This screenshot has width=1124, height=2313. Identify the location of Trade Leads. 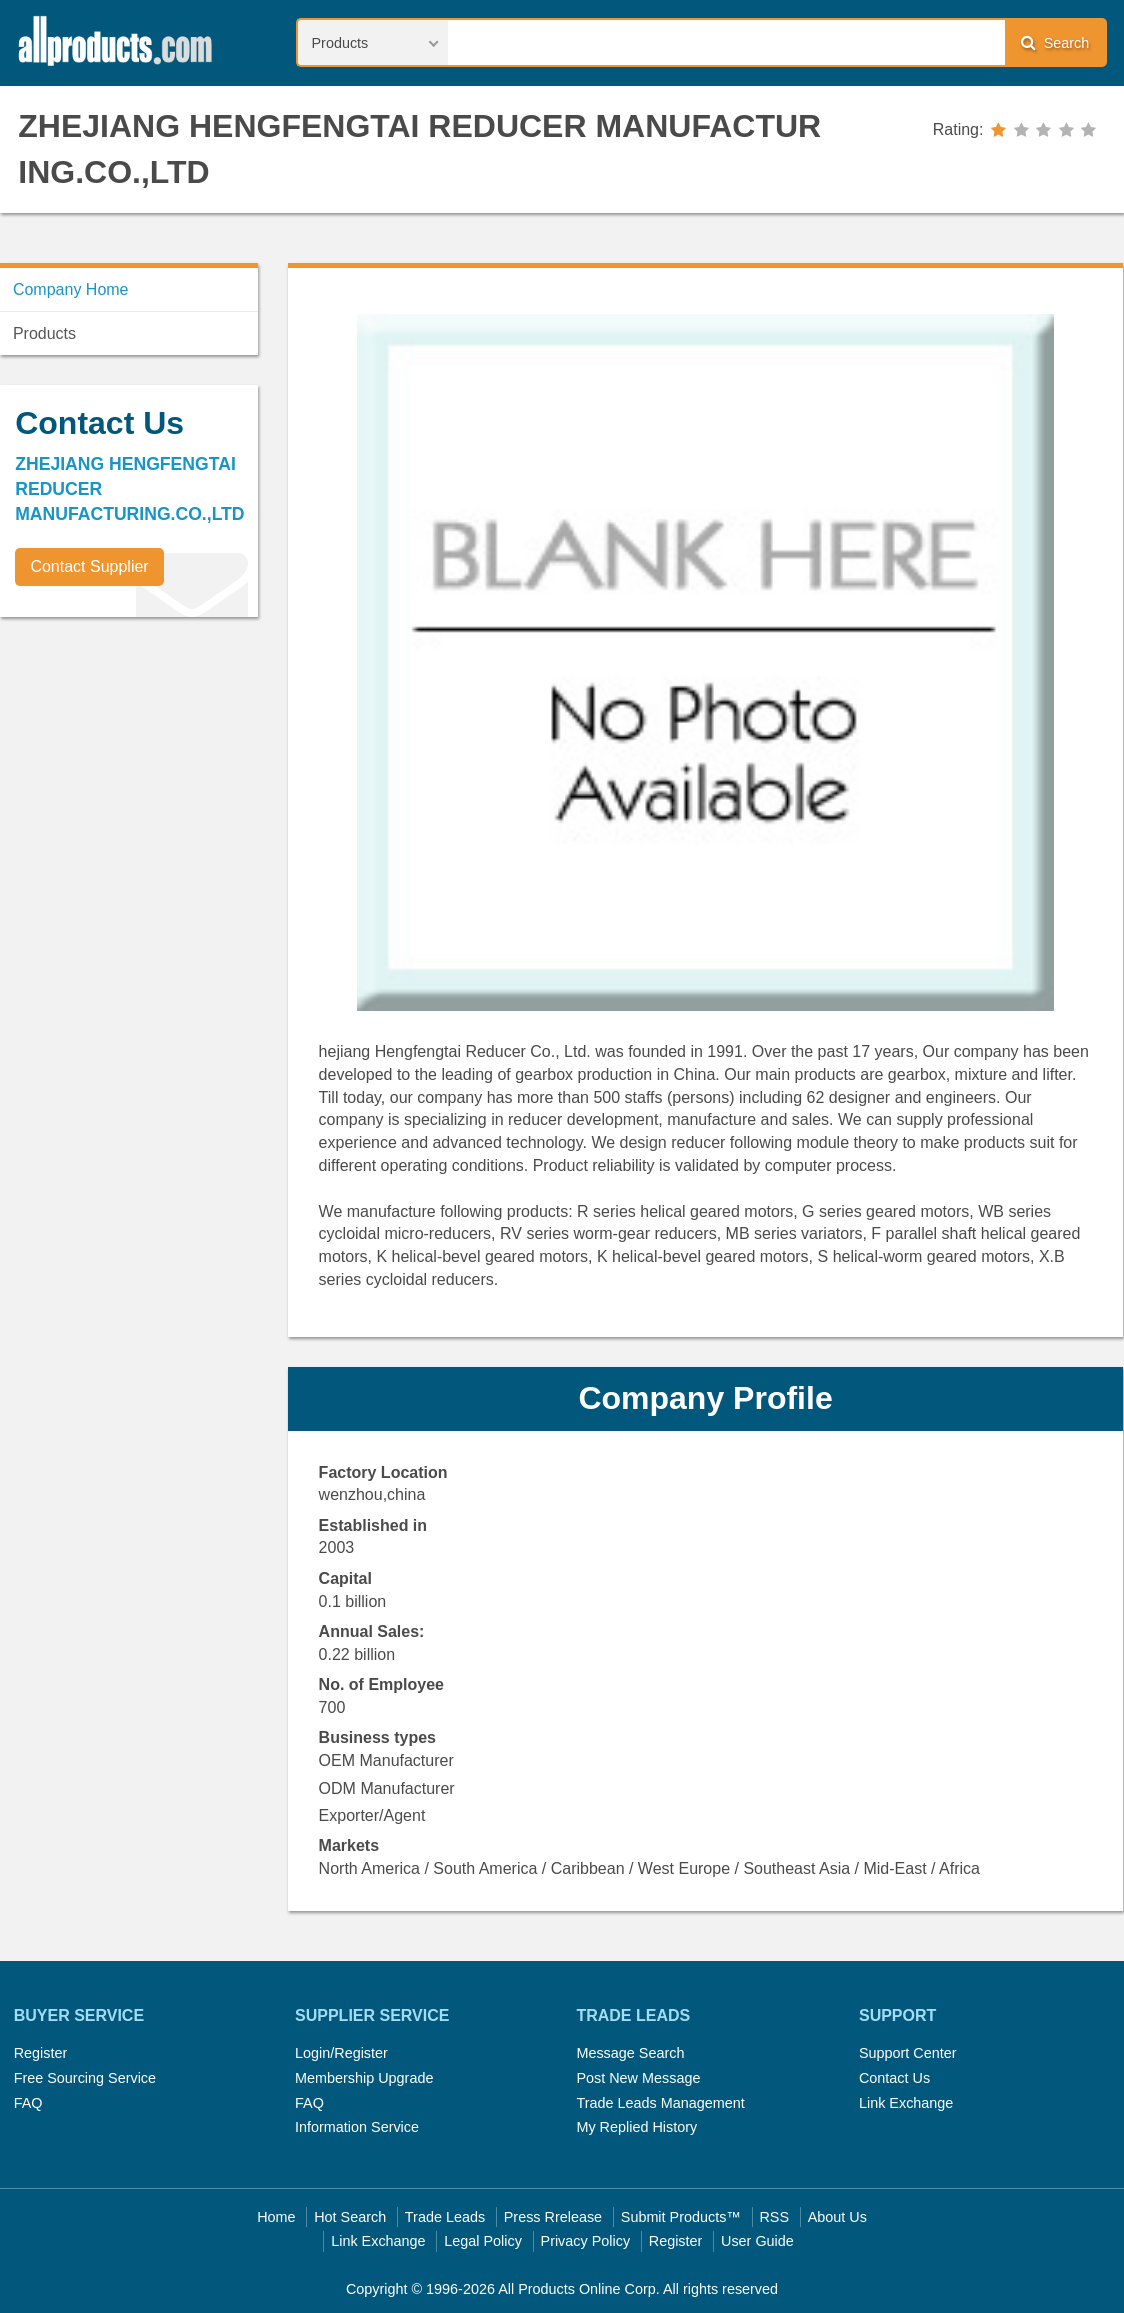
(445, 2217).